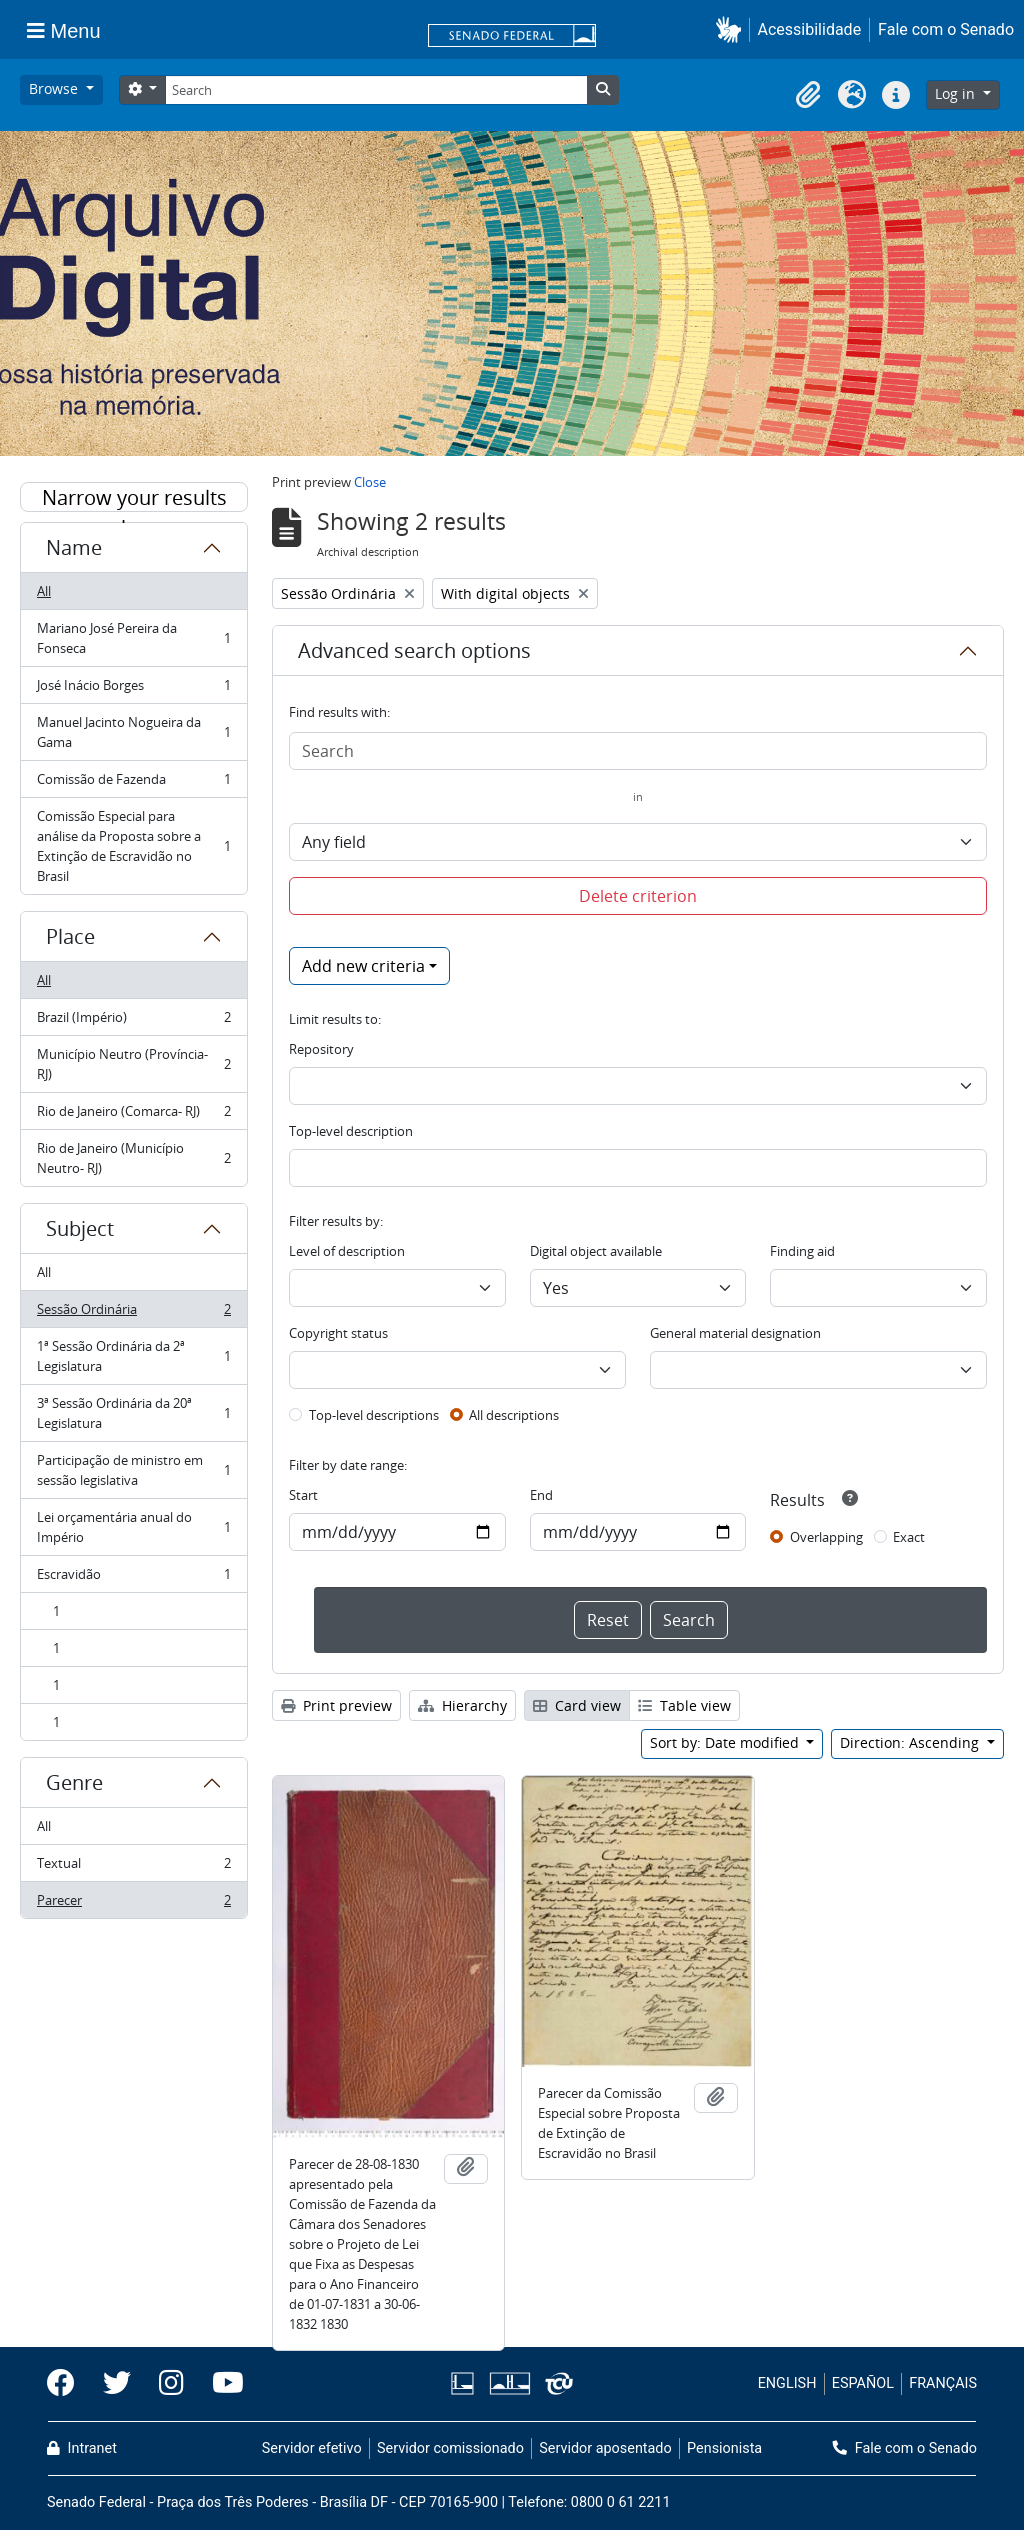 This screenshot has width=1024, height=2530. I want to click on Participação de ministro em sessão legislativa, so click(133, 1470).